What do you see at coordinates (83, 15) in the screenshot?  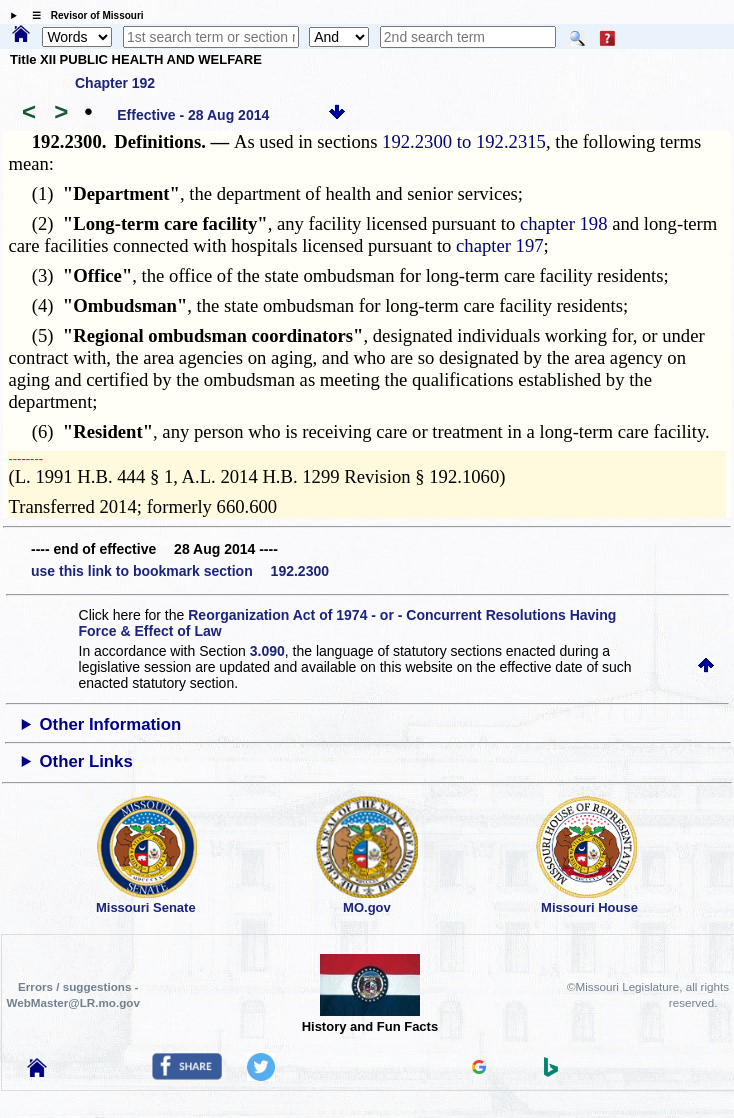 I see `☰ Revisor of Missouri` at bounding box center [83, 15].